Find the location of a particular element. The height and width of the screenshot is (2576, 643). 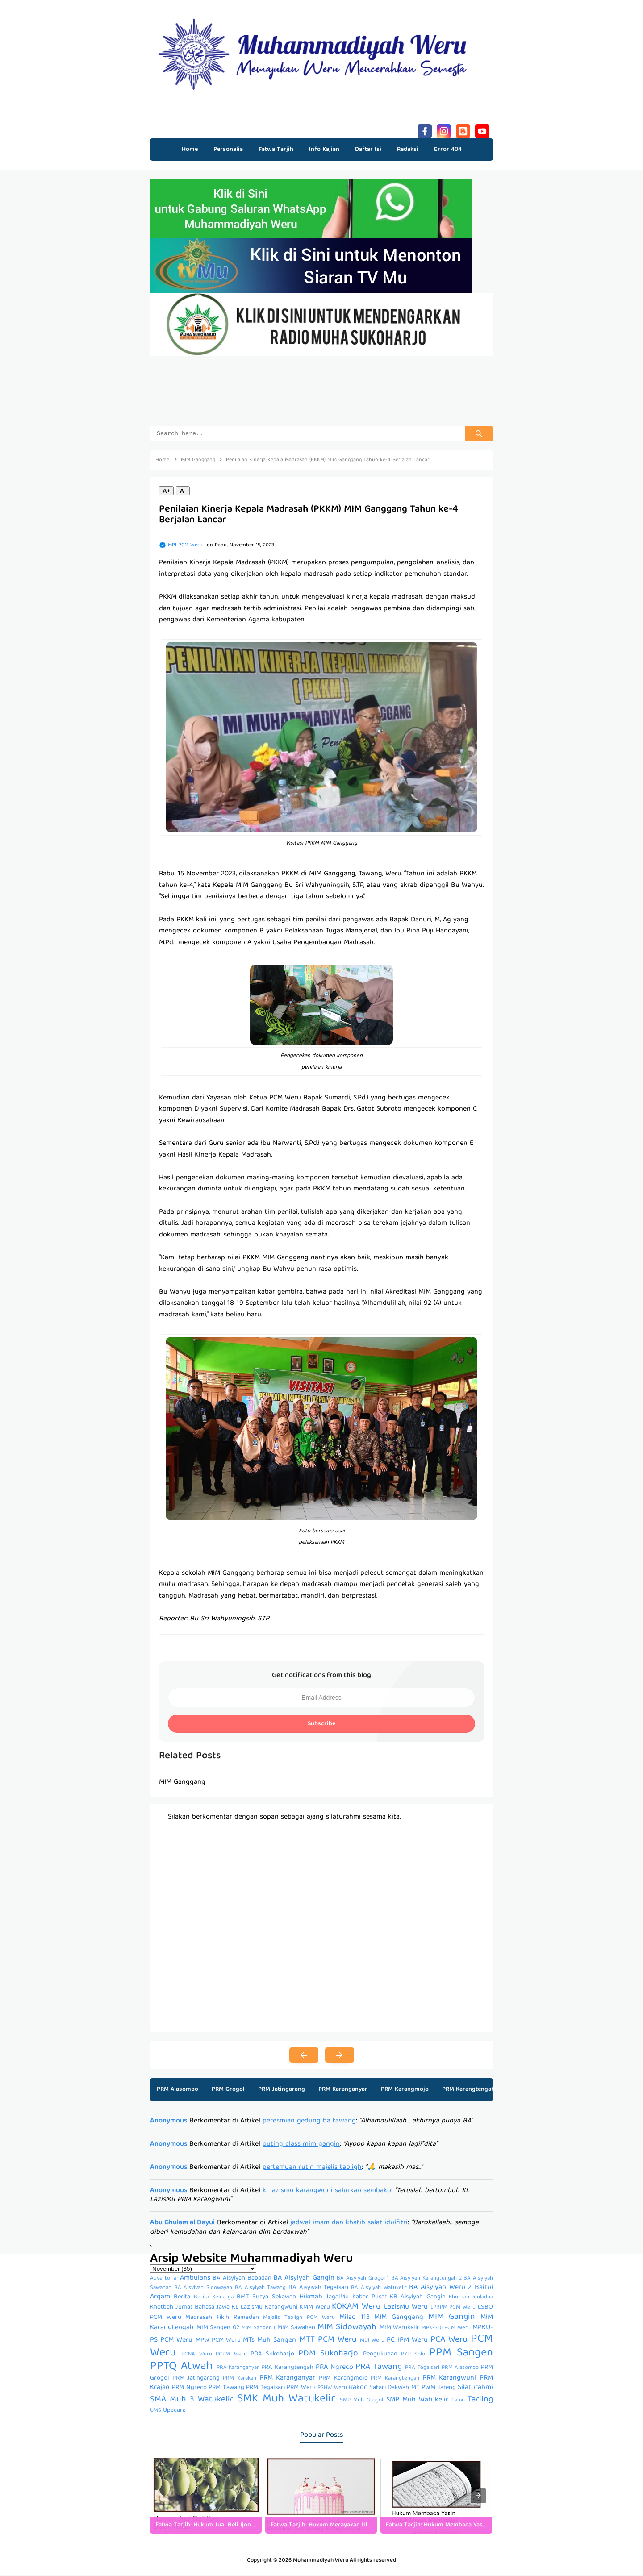

outing class mim gangin is located at coordinates (301, 2145).